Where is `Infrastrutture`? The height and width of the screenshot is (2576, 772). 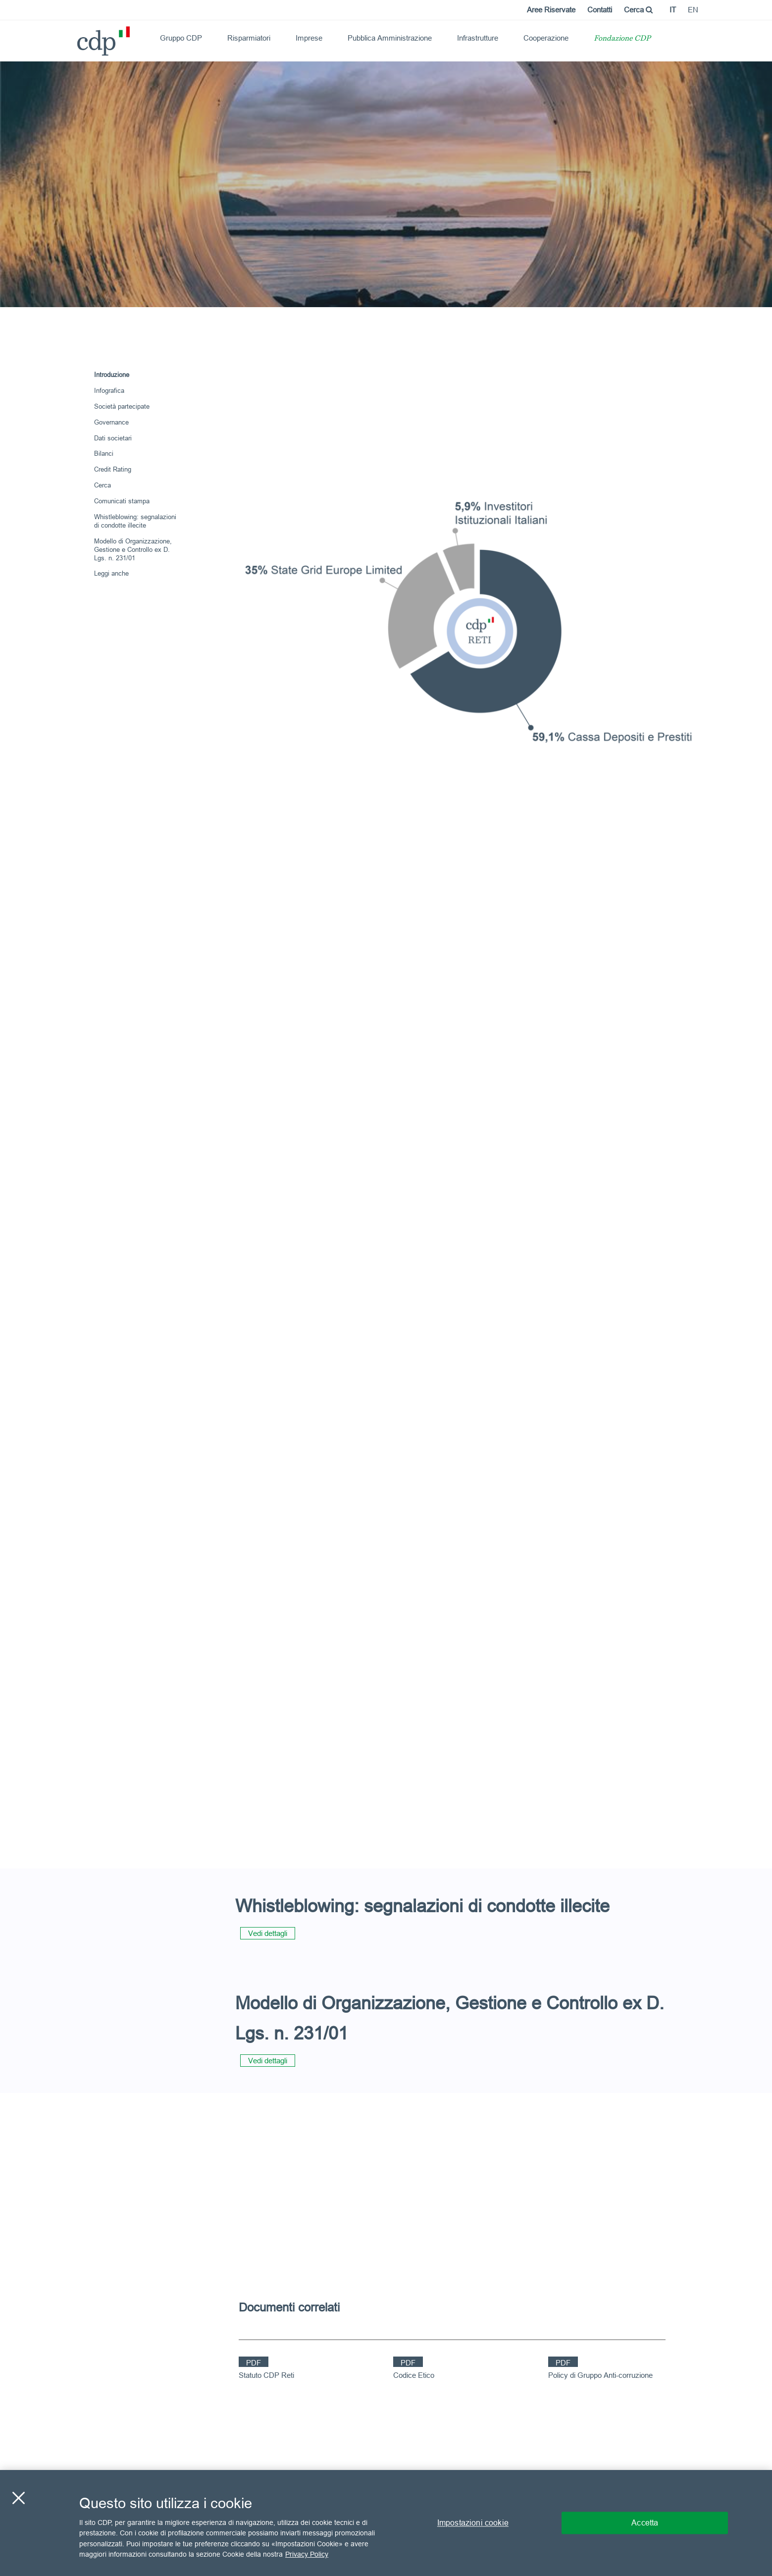 Infrastrutture is located at coordinates (477, 38).